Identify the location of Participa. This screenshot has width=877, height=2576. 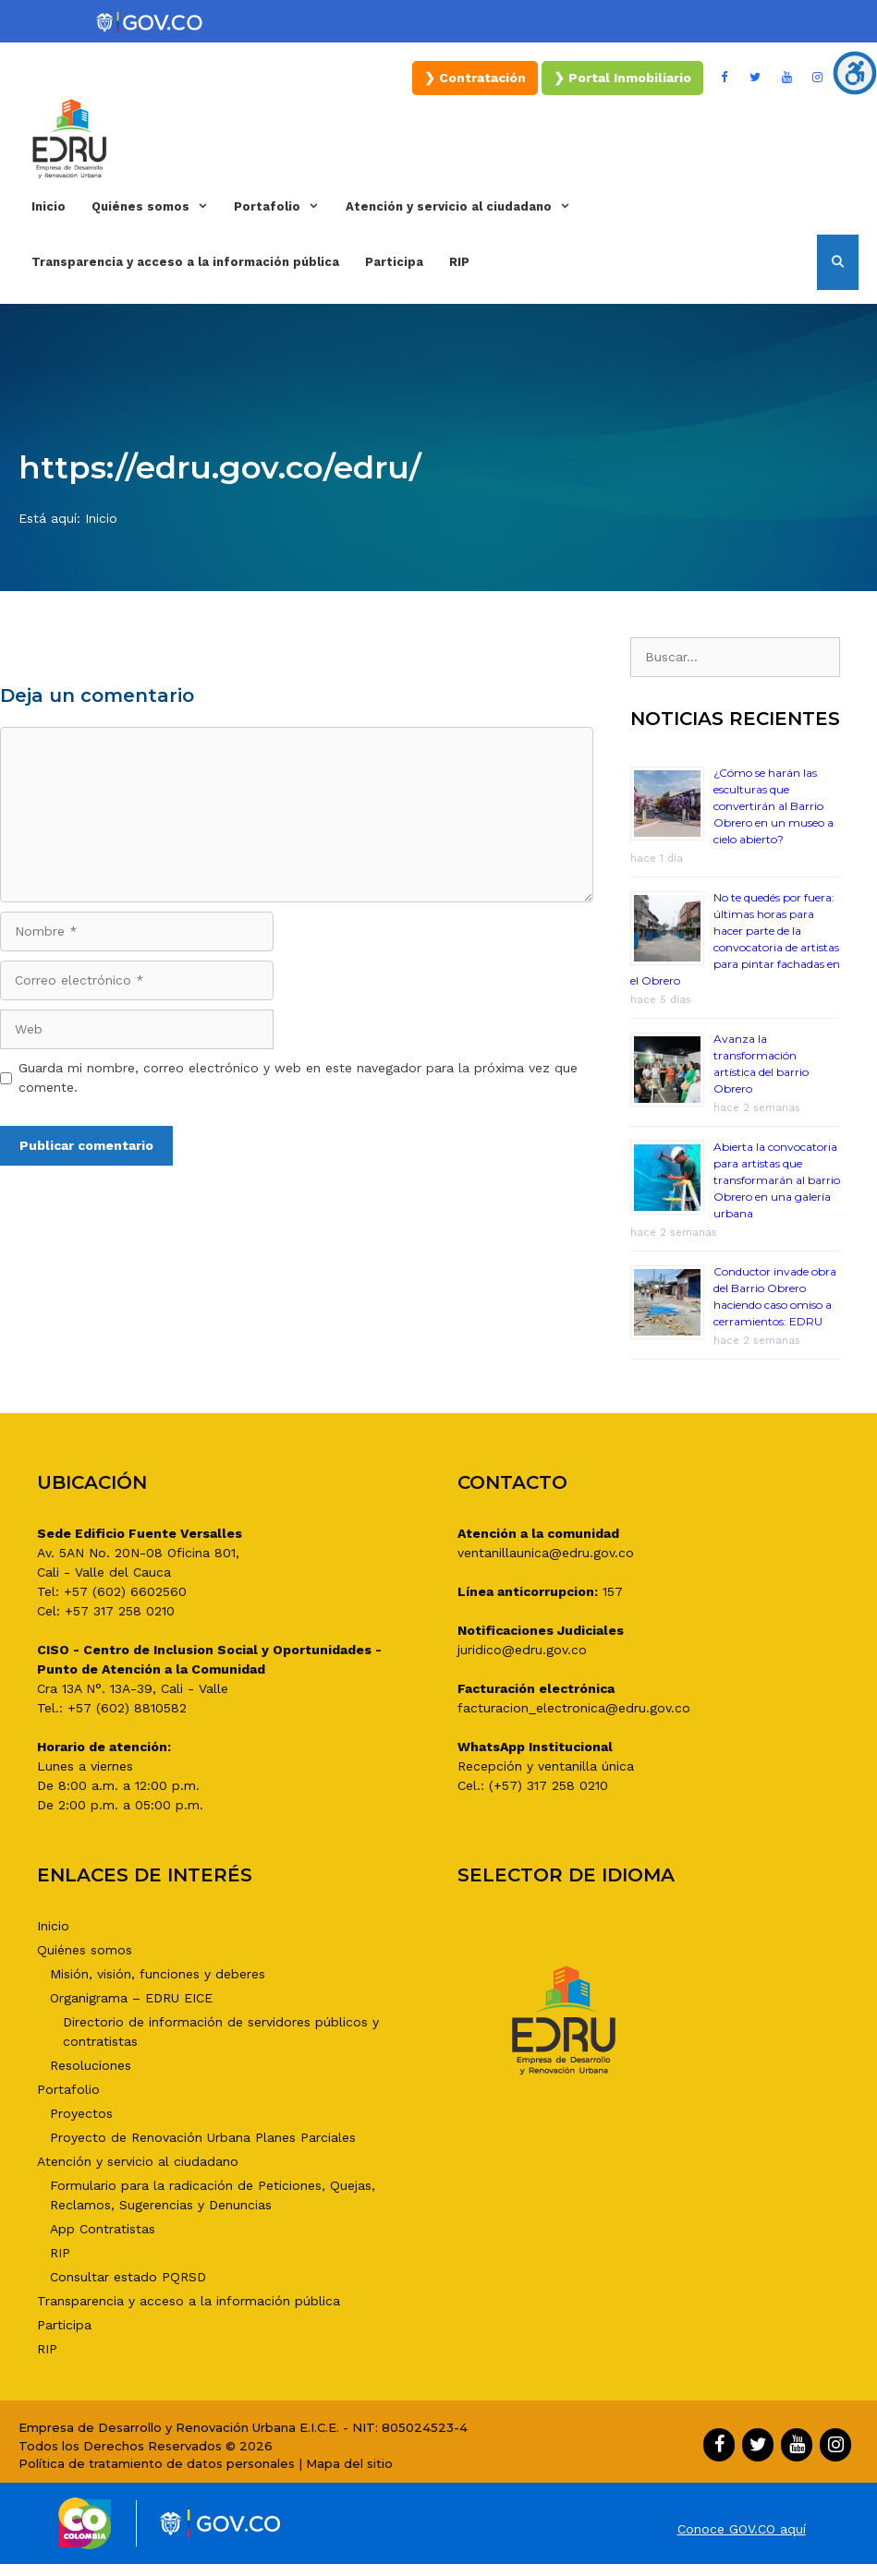
(394, 262).